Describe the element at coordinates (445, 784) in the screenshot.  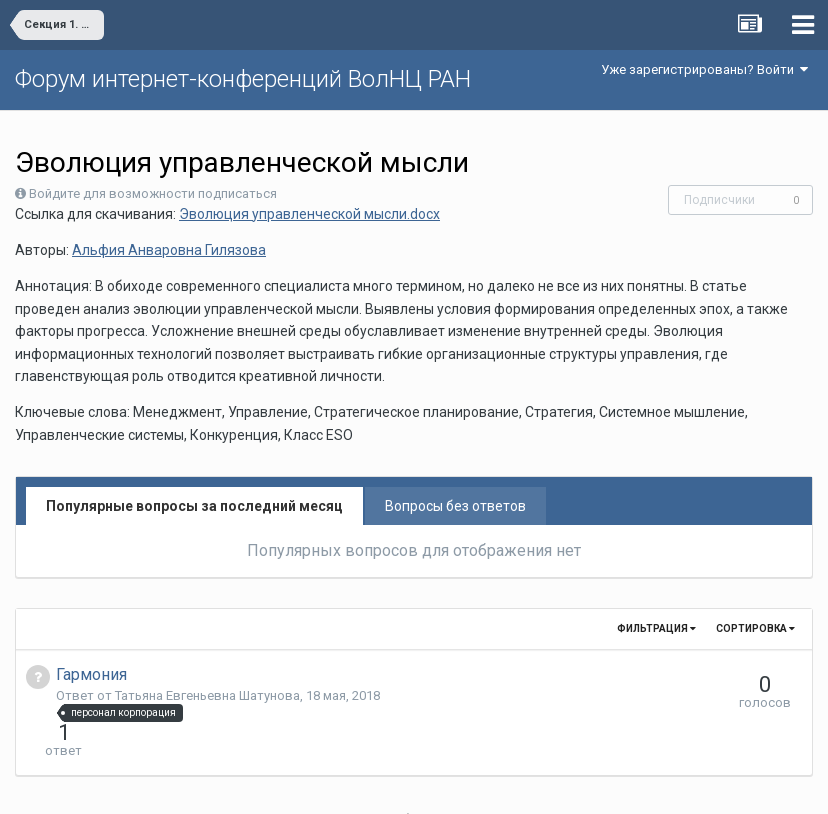
I see `Обратная связь` at that location.